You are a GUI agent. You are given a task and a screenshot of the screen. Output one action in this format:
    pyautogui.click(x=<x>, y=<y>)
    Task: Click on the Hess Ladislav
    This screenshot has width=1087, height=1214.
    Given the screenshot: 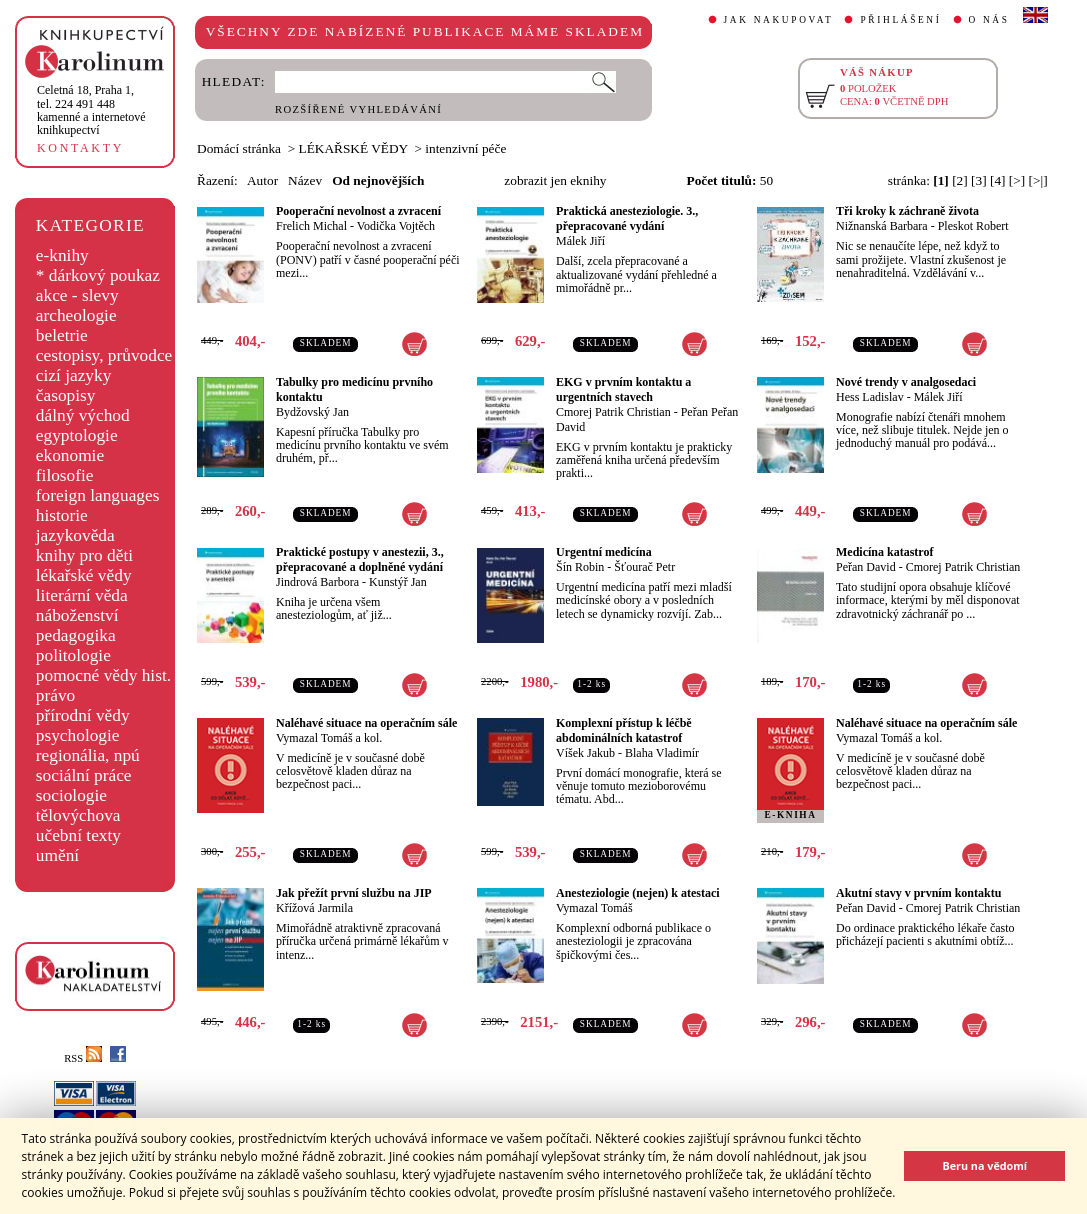 What is the action you would take?
    pyautogui.click(x=870, y=397)
    